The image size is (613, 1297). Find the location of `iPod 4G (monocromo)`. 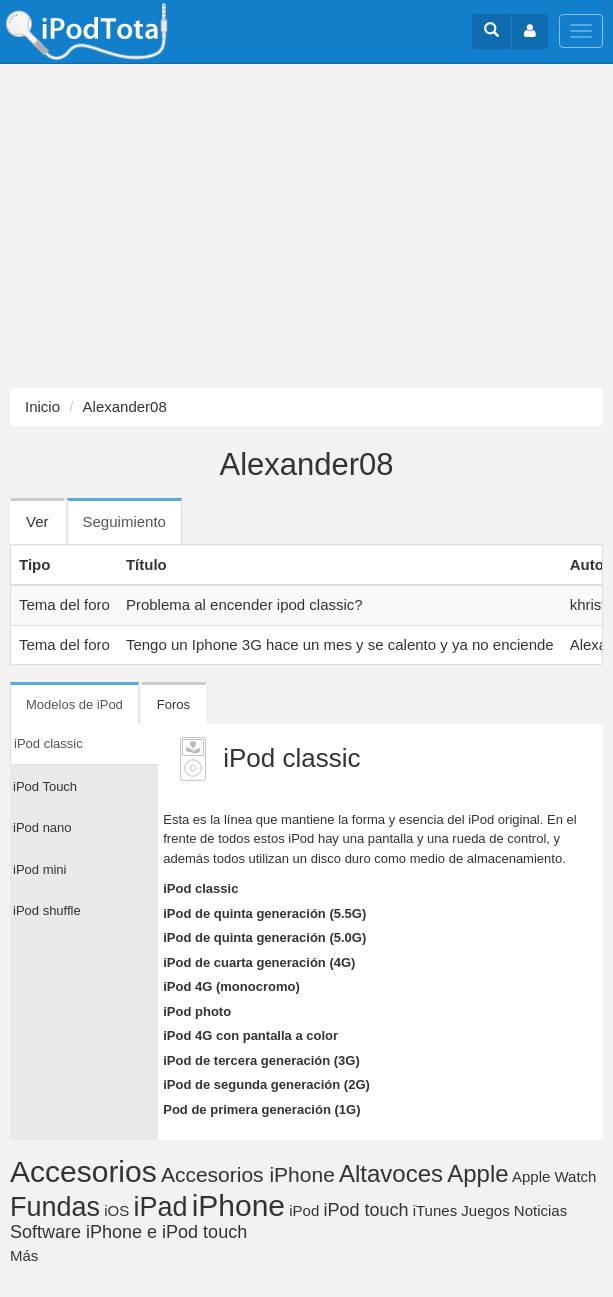

iPod 4G (monocromo) is located at coordinates (231, 986).